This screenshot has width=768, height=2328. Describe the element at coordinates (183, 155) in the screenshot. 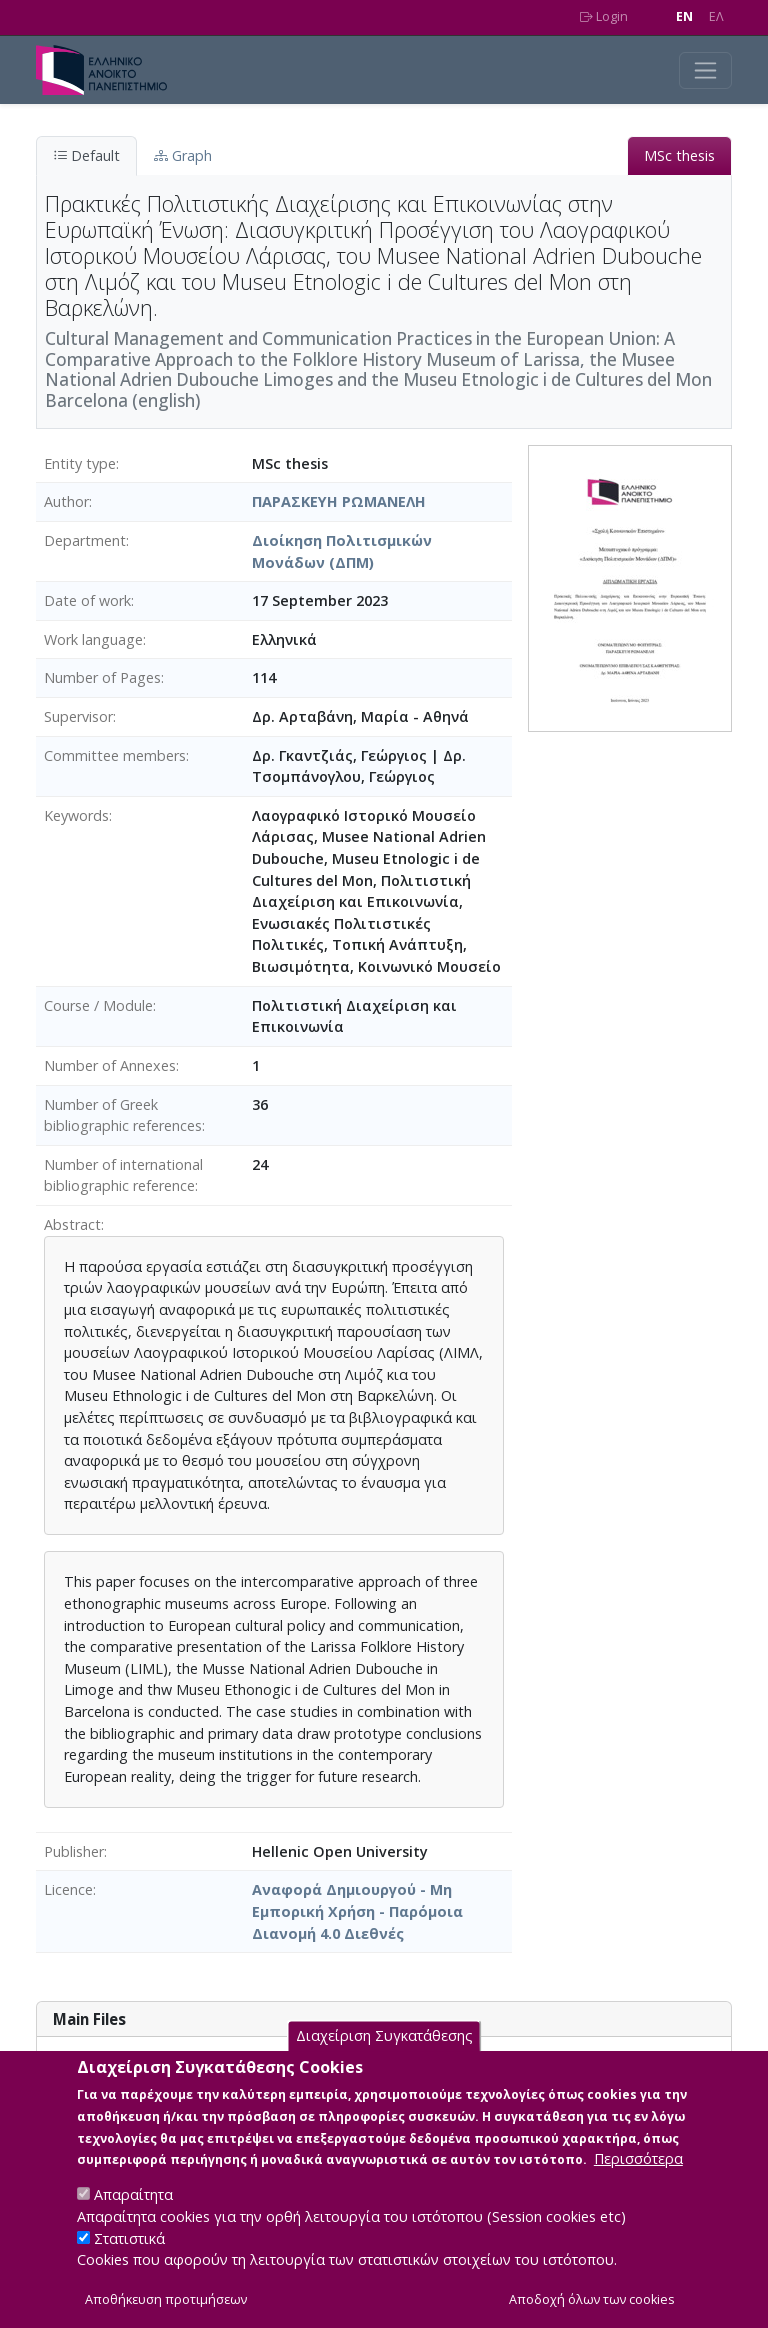

I see `Graph [tab]` at that location.